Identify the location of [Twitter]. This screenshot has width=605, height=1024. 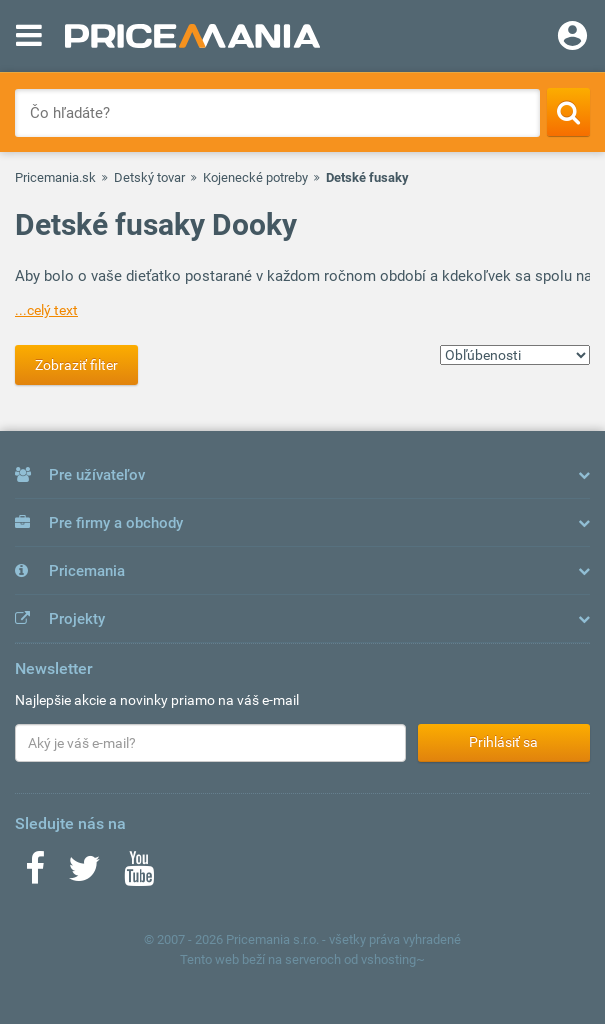
(84, 875).